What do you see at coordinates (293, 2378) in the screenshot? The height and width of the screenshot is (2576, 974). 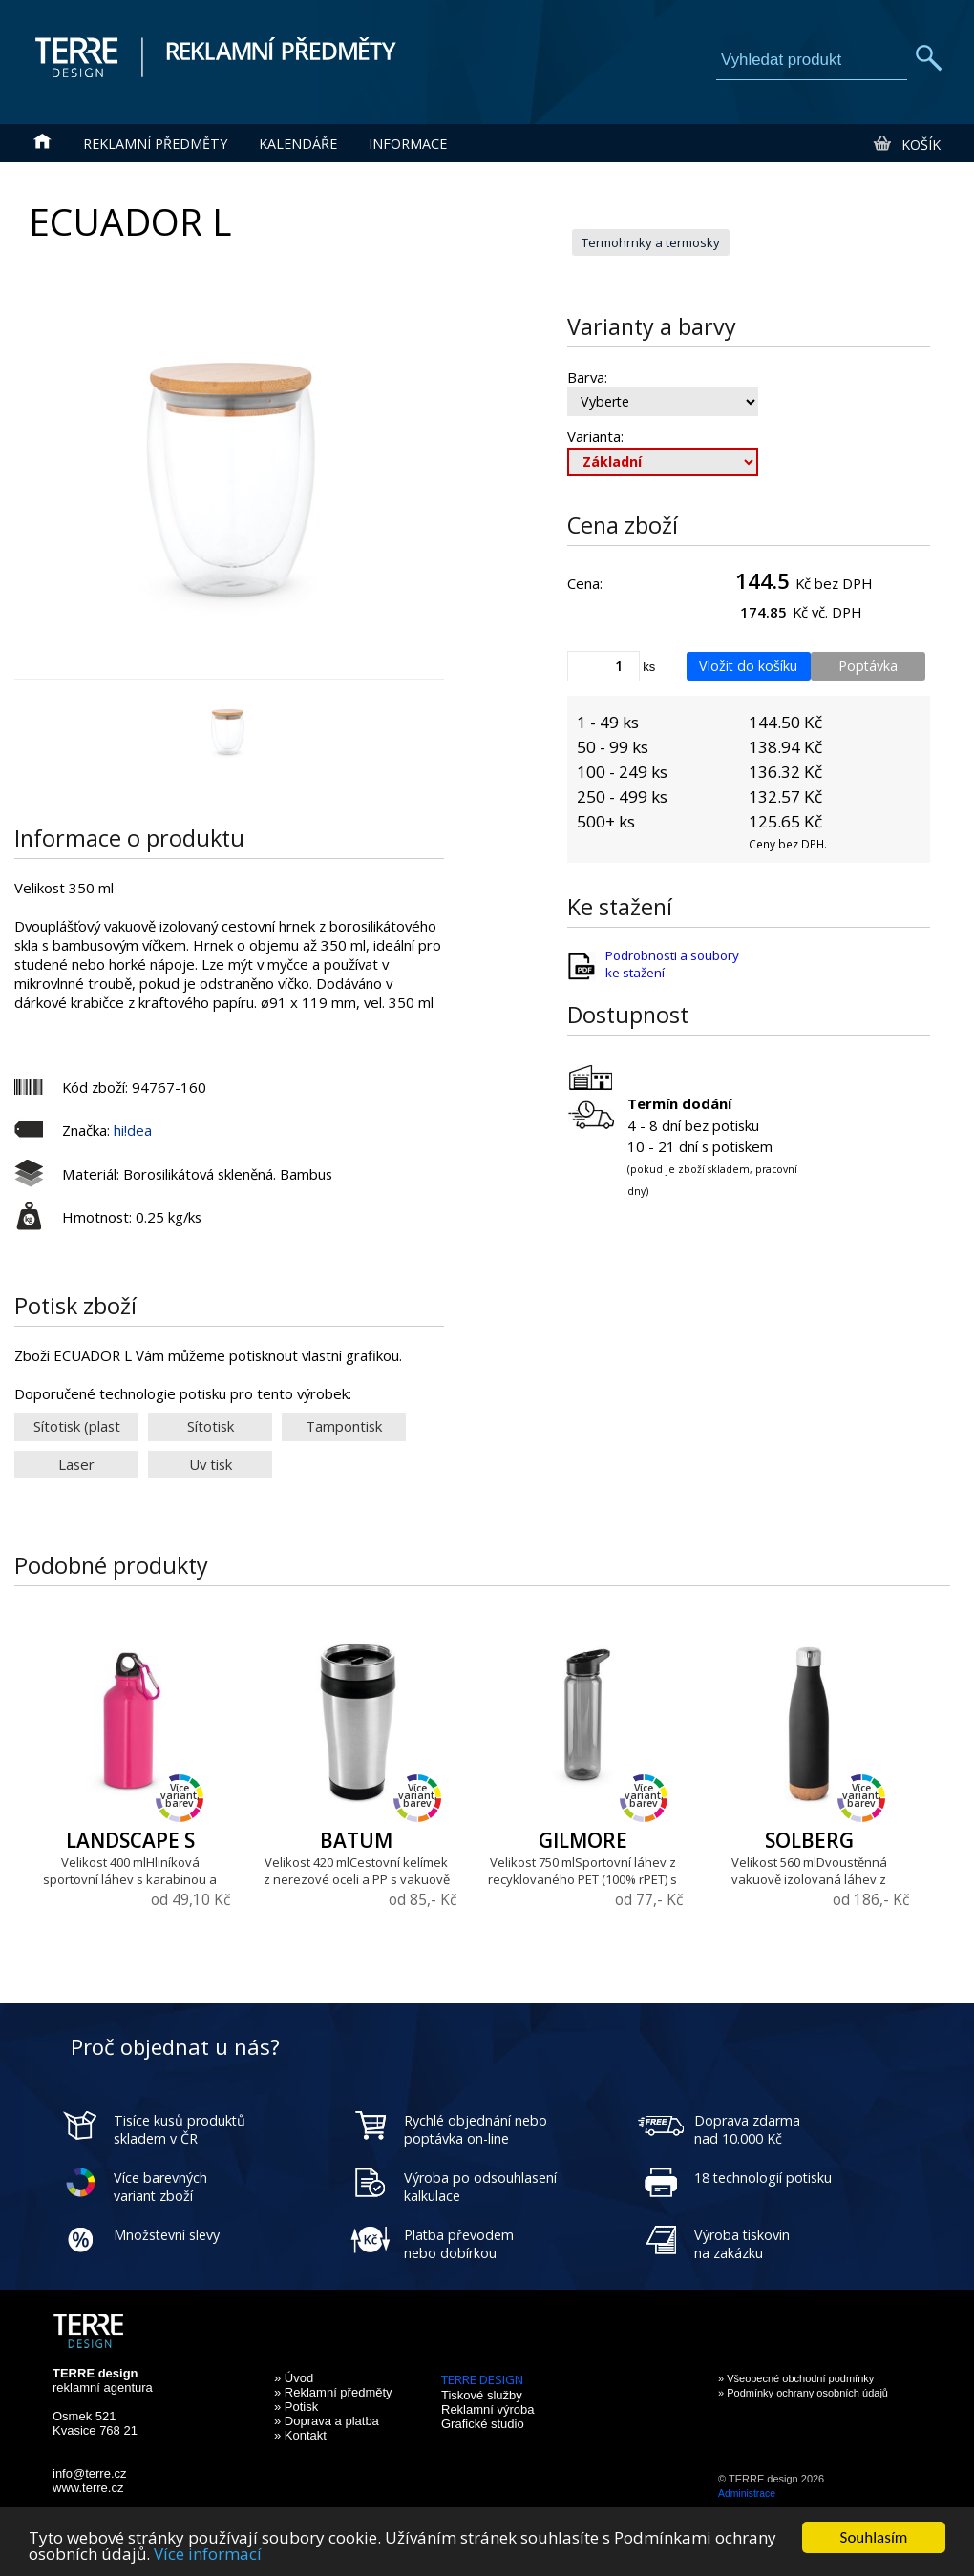 I see `» Úvod` at bounding box center [293, 2378].